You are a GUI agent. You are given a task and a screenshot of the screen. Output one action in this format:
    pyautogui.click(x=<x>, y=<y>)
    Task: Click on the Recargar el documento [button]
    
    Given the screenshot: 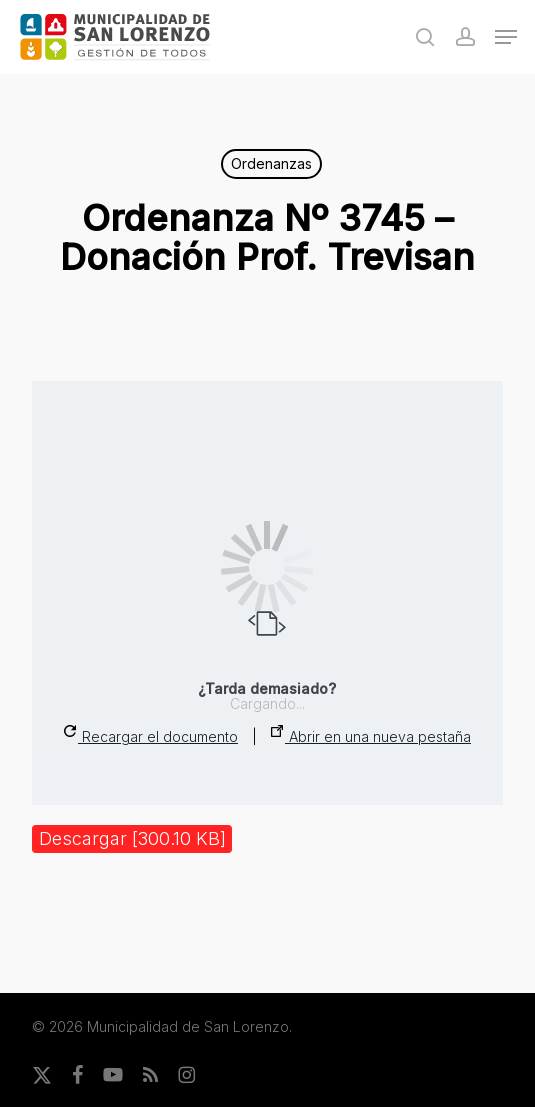 What is the action you would take?
    pyautogui.click(x=151, y=735)
    